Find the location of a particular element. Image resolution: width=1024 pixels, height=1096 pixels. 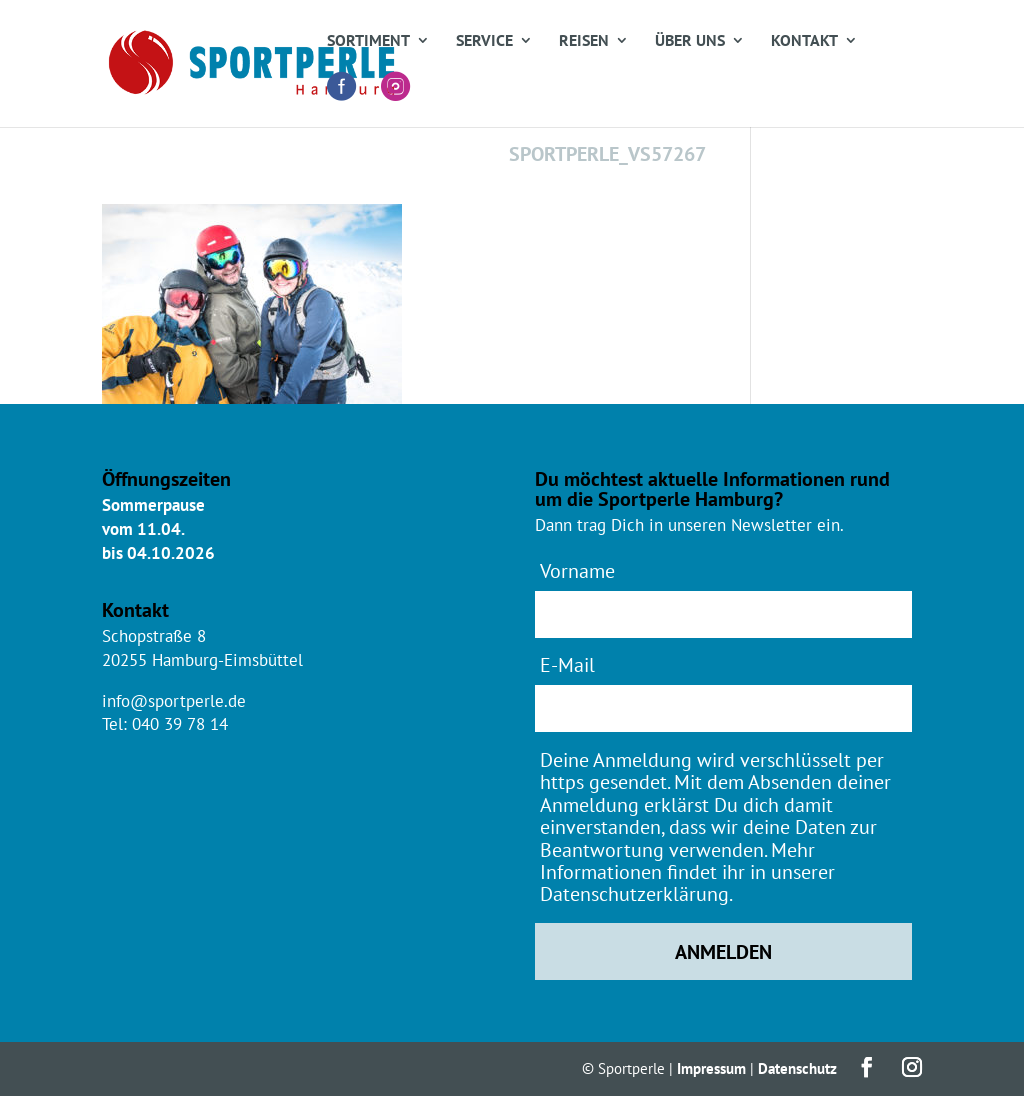

Service is located at coordinates (484, 41).